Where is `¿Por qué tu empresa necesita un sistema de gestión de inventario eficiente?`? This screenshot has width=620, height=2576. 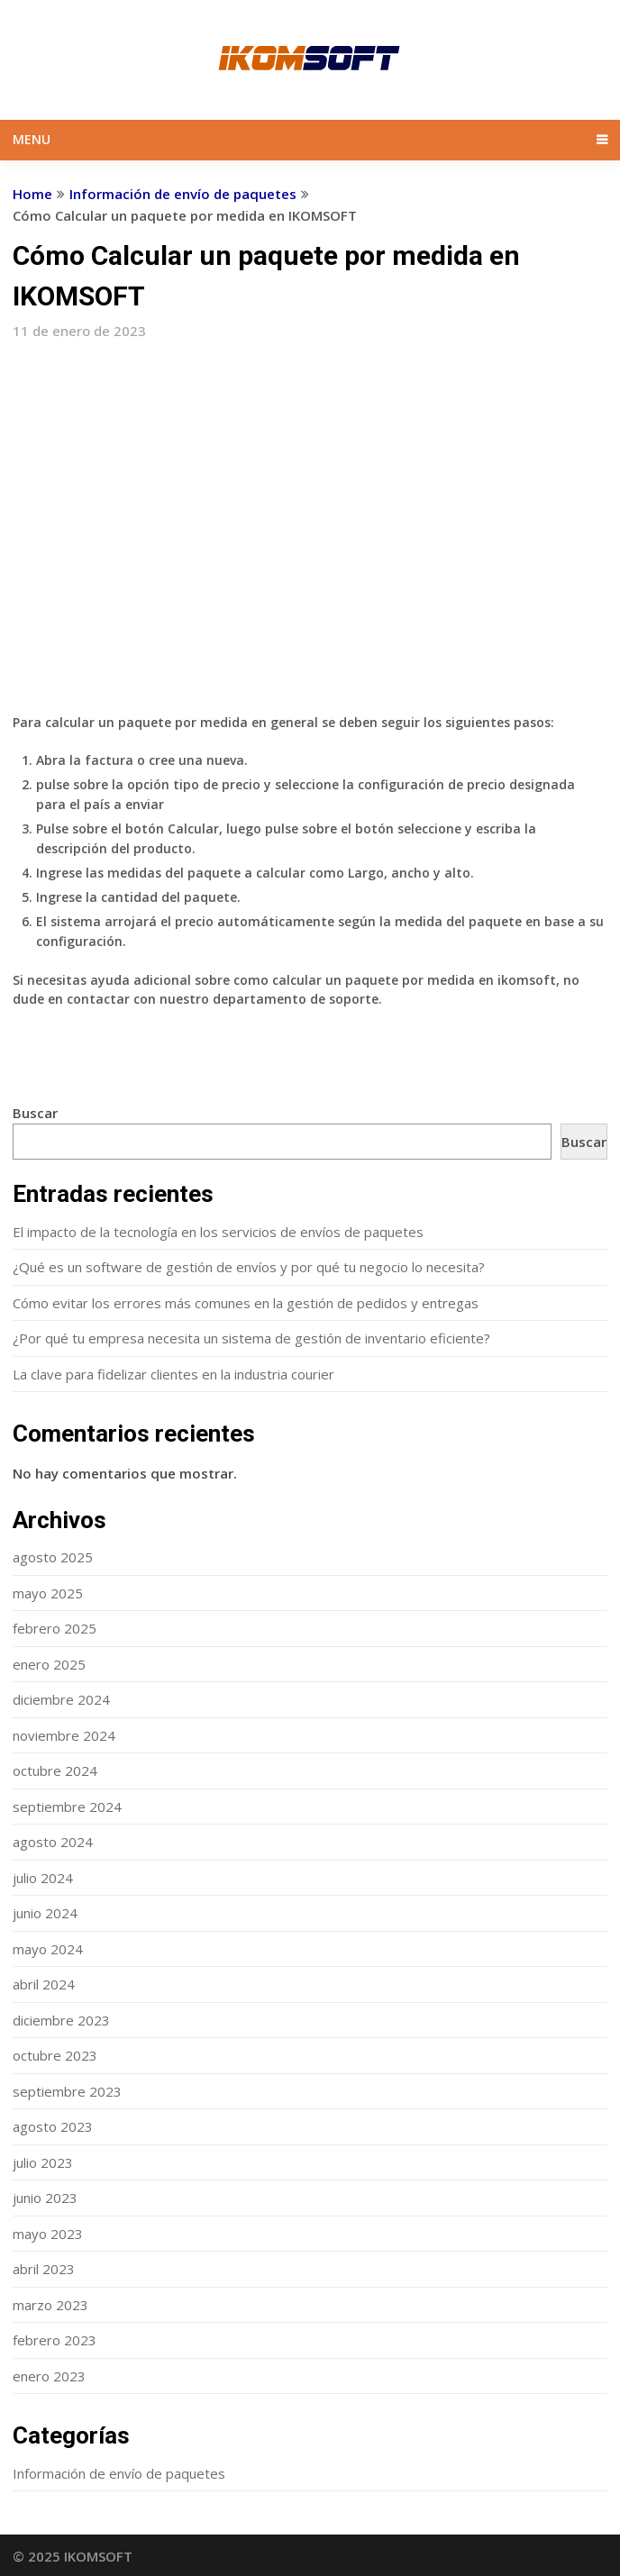 ¿Por qué tu empresa necesita un sistema de gestión de inventario eficiente? is located at coordinates (251, 1338).